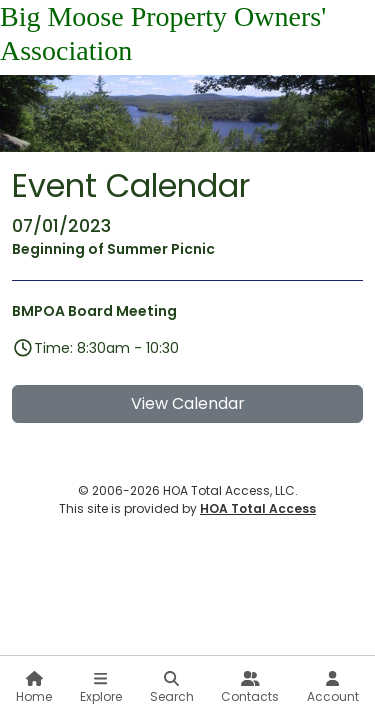 The image size is (375, 720). I want to click on HOA Total Access, so click(258, 508).